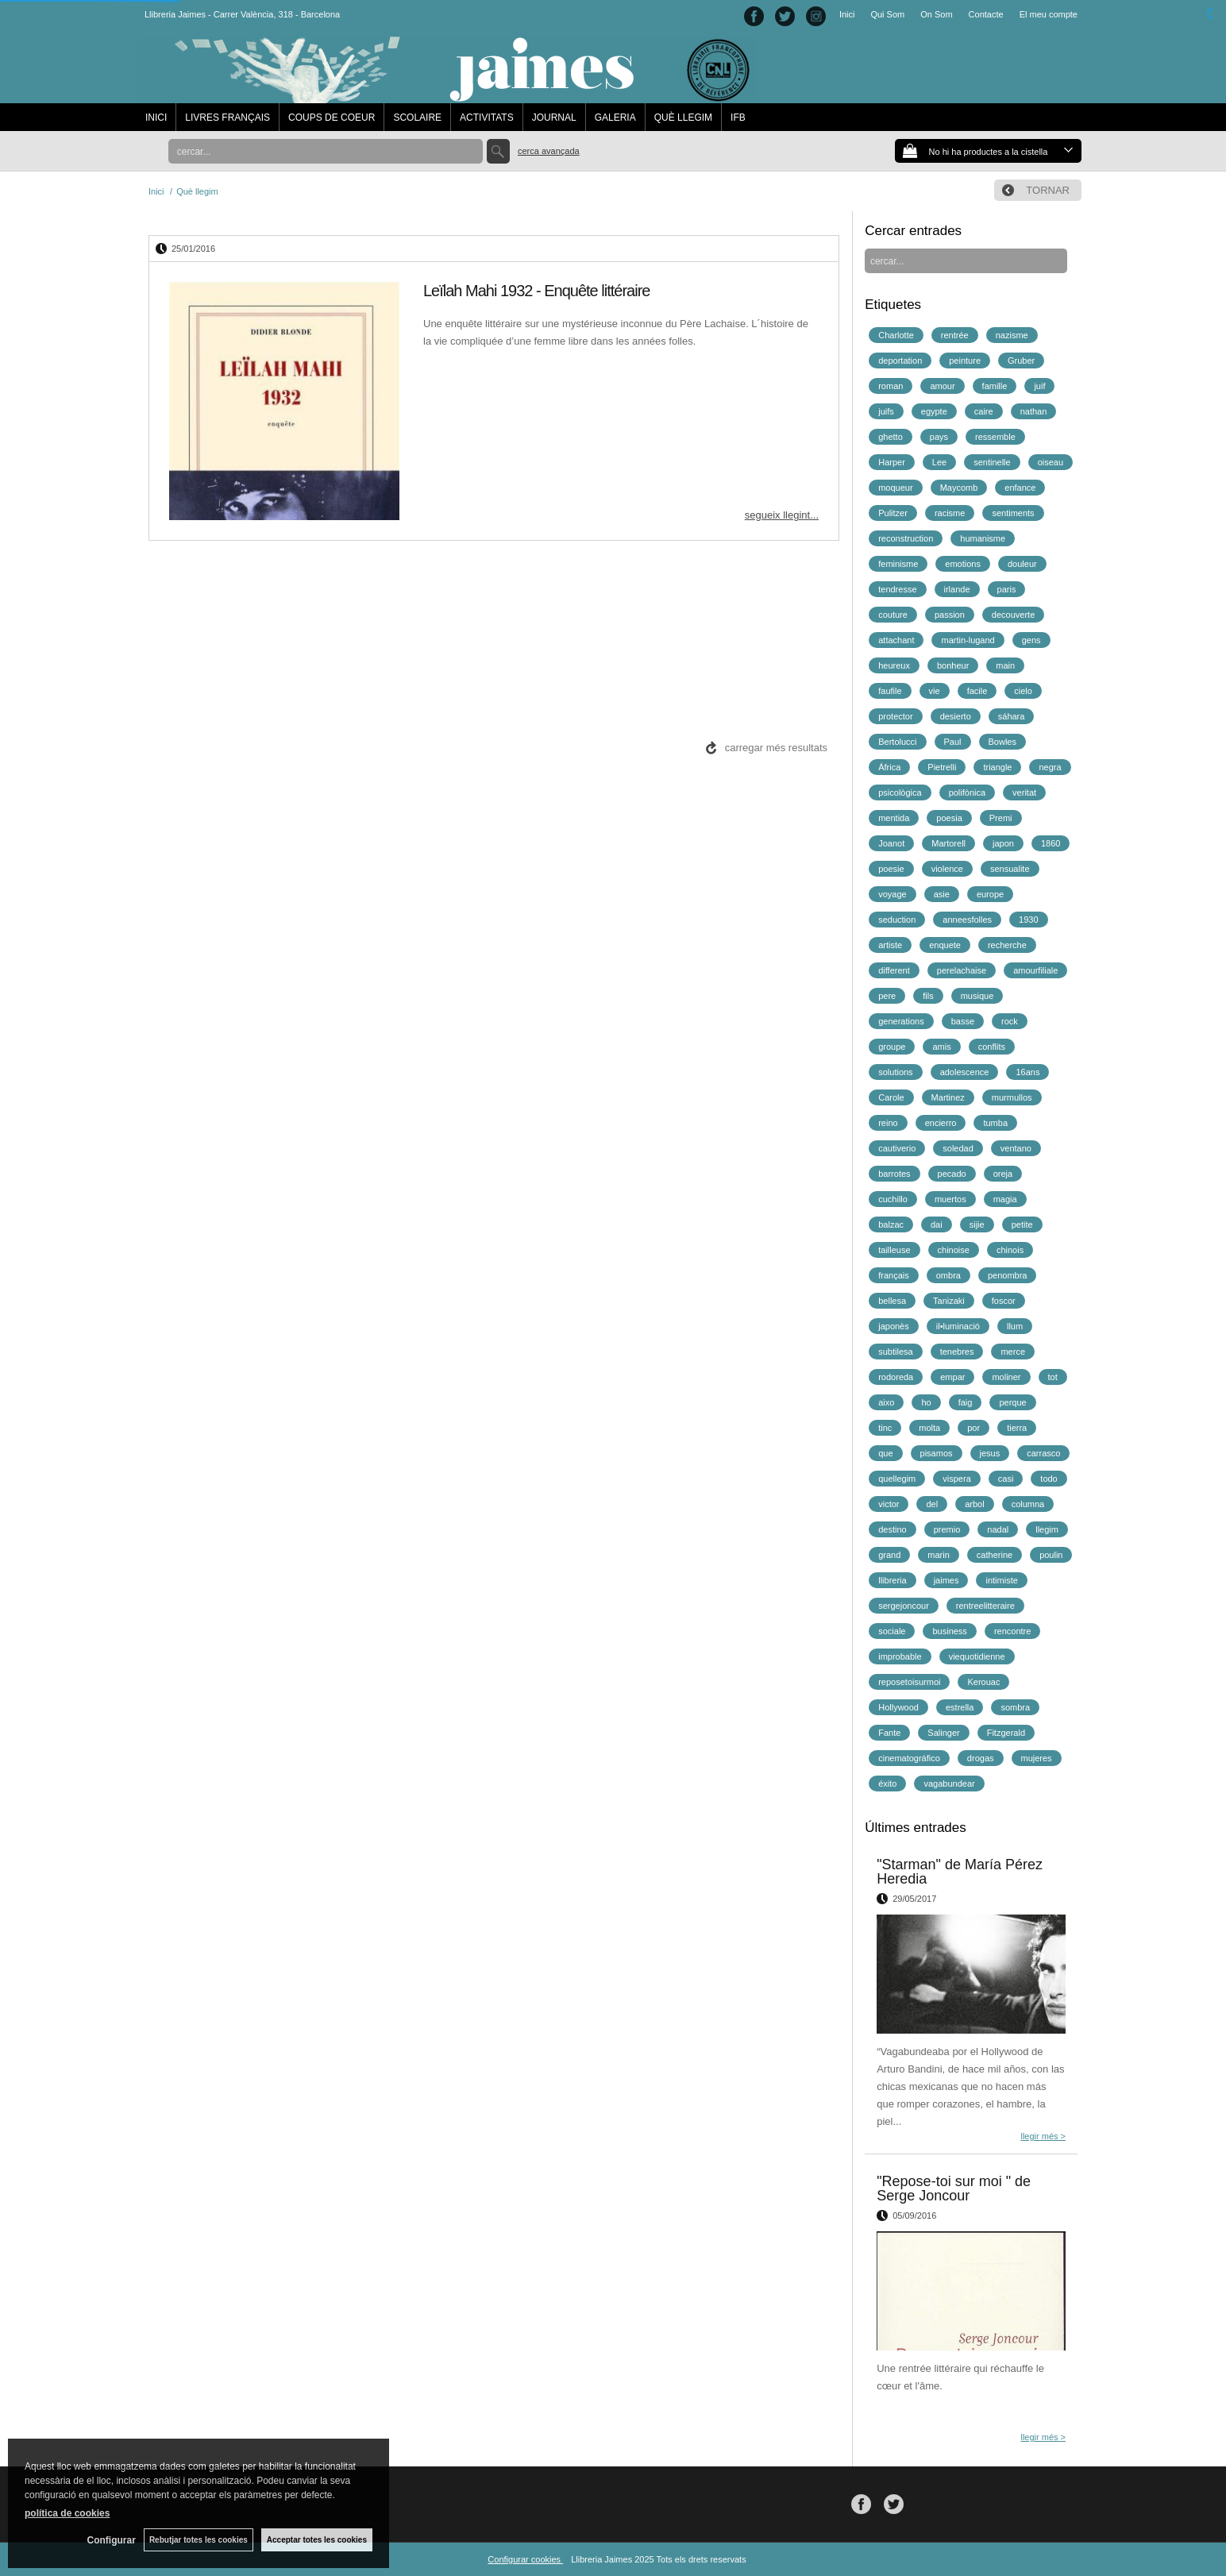 The height and width of the screenshot is (2576, 1226). What do you see at coordinates (1010, 868) in the screenshot?
I see `sensualite` at bounding box center [1010, 868].